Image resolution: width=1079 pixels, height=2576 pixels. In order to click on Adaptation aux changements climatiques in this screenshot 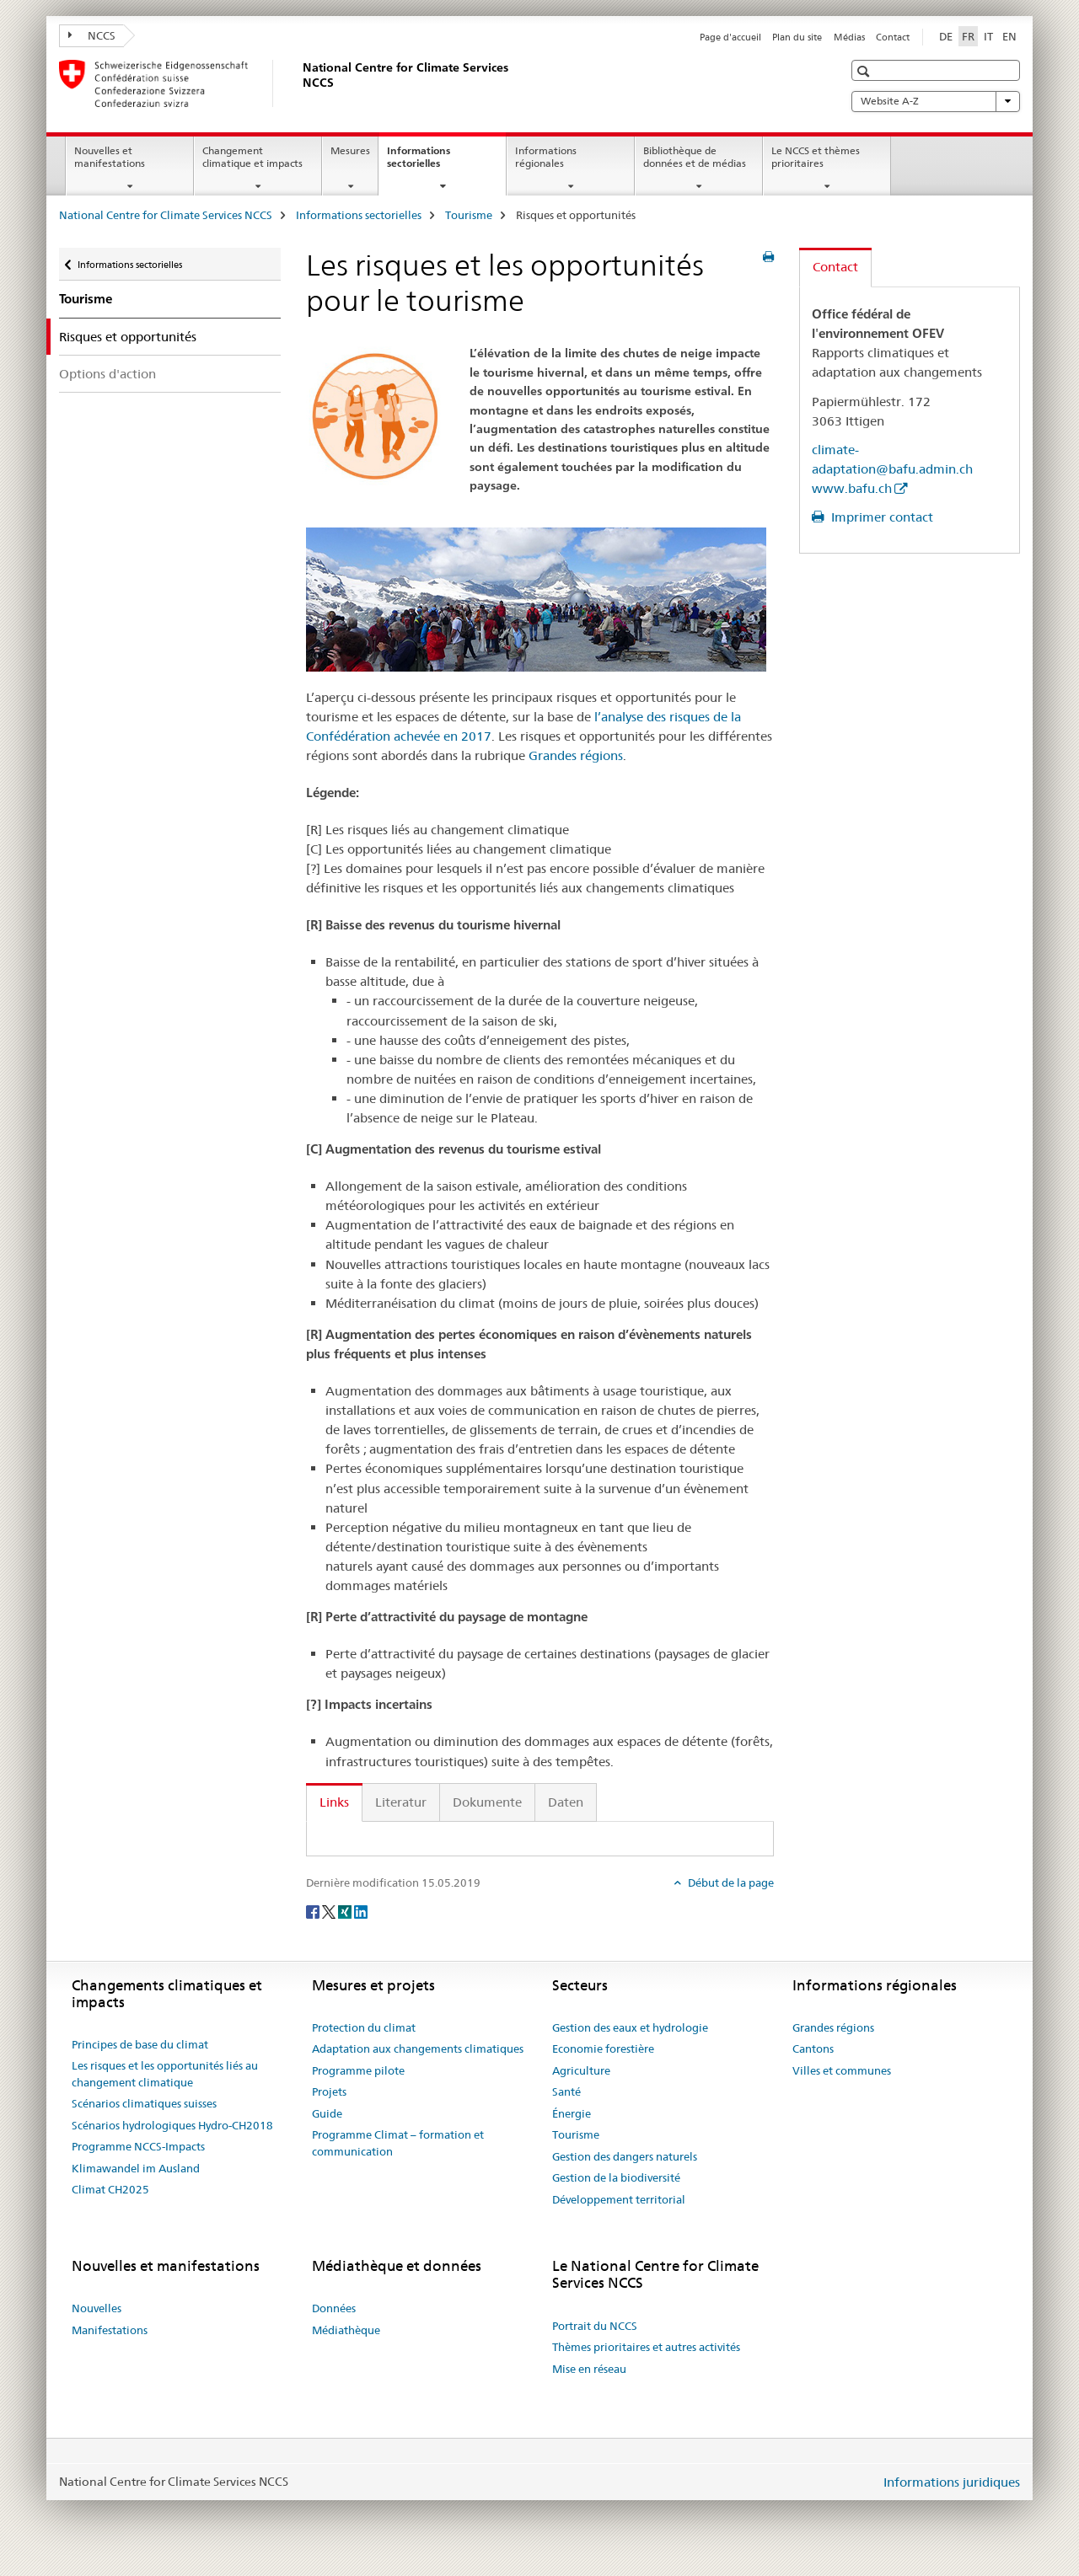, I will do `click(417, 2048)`.